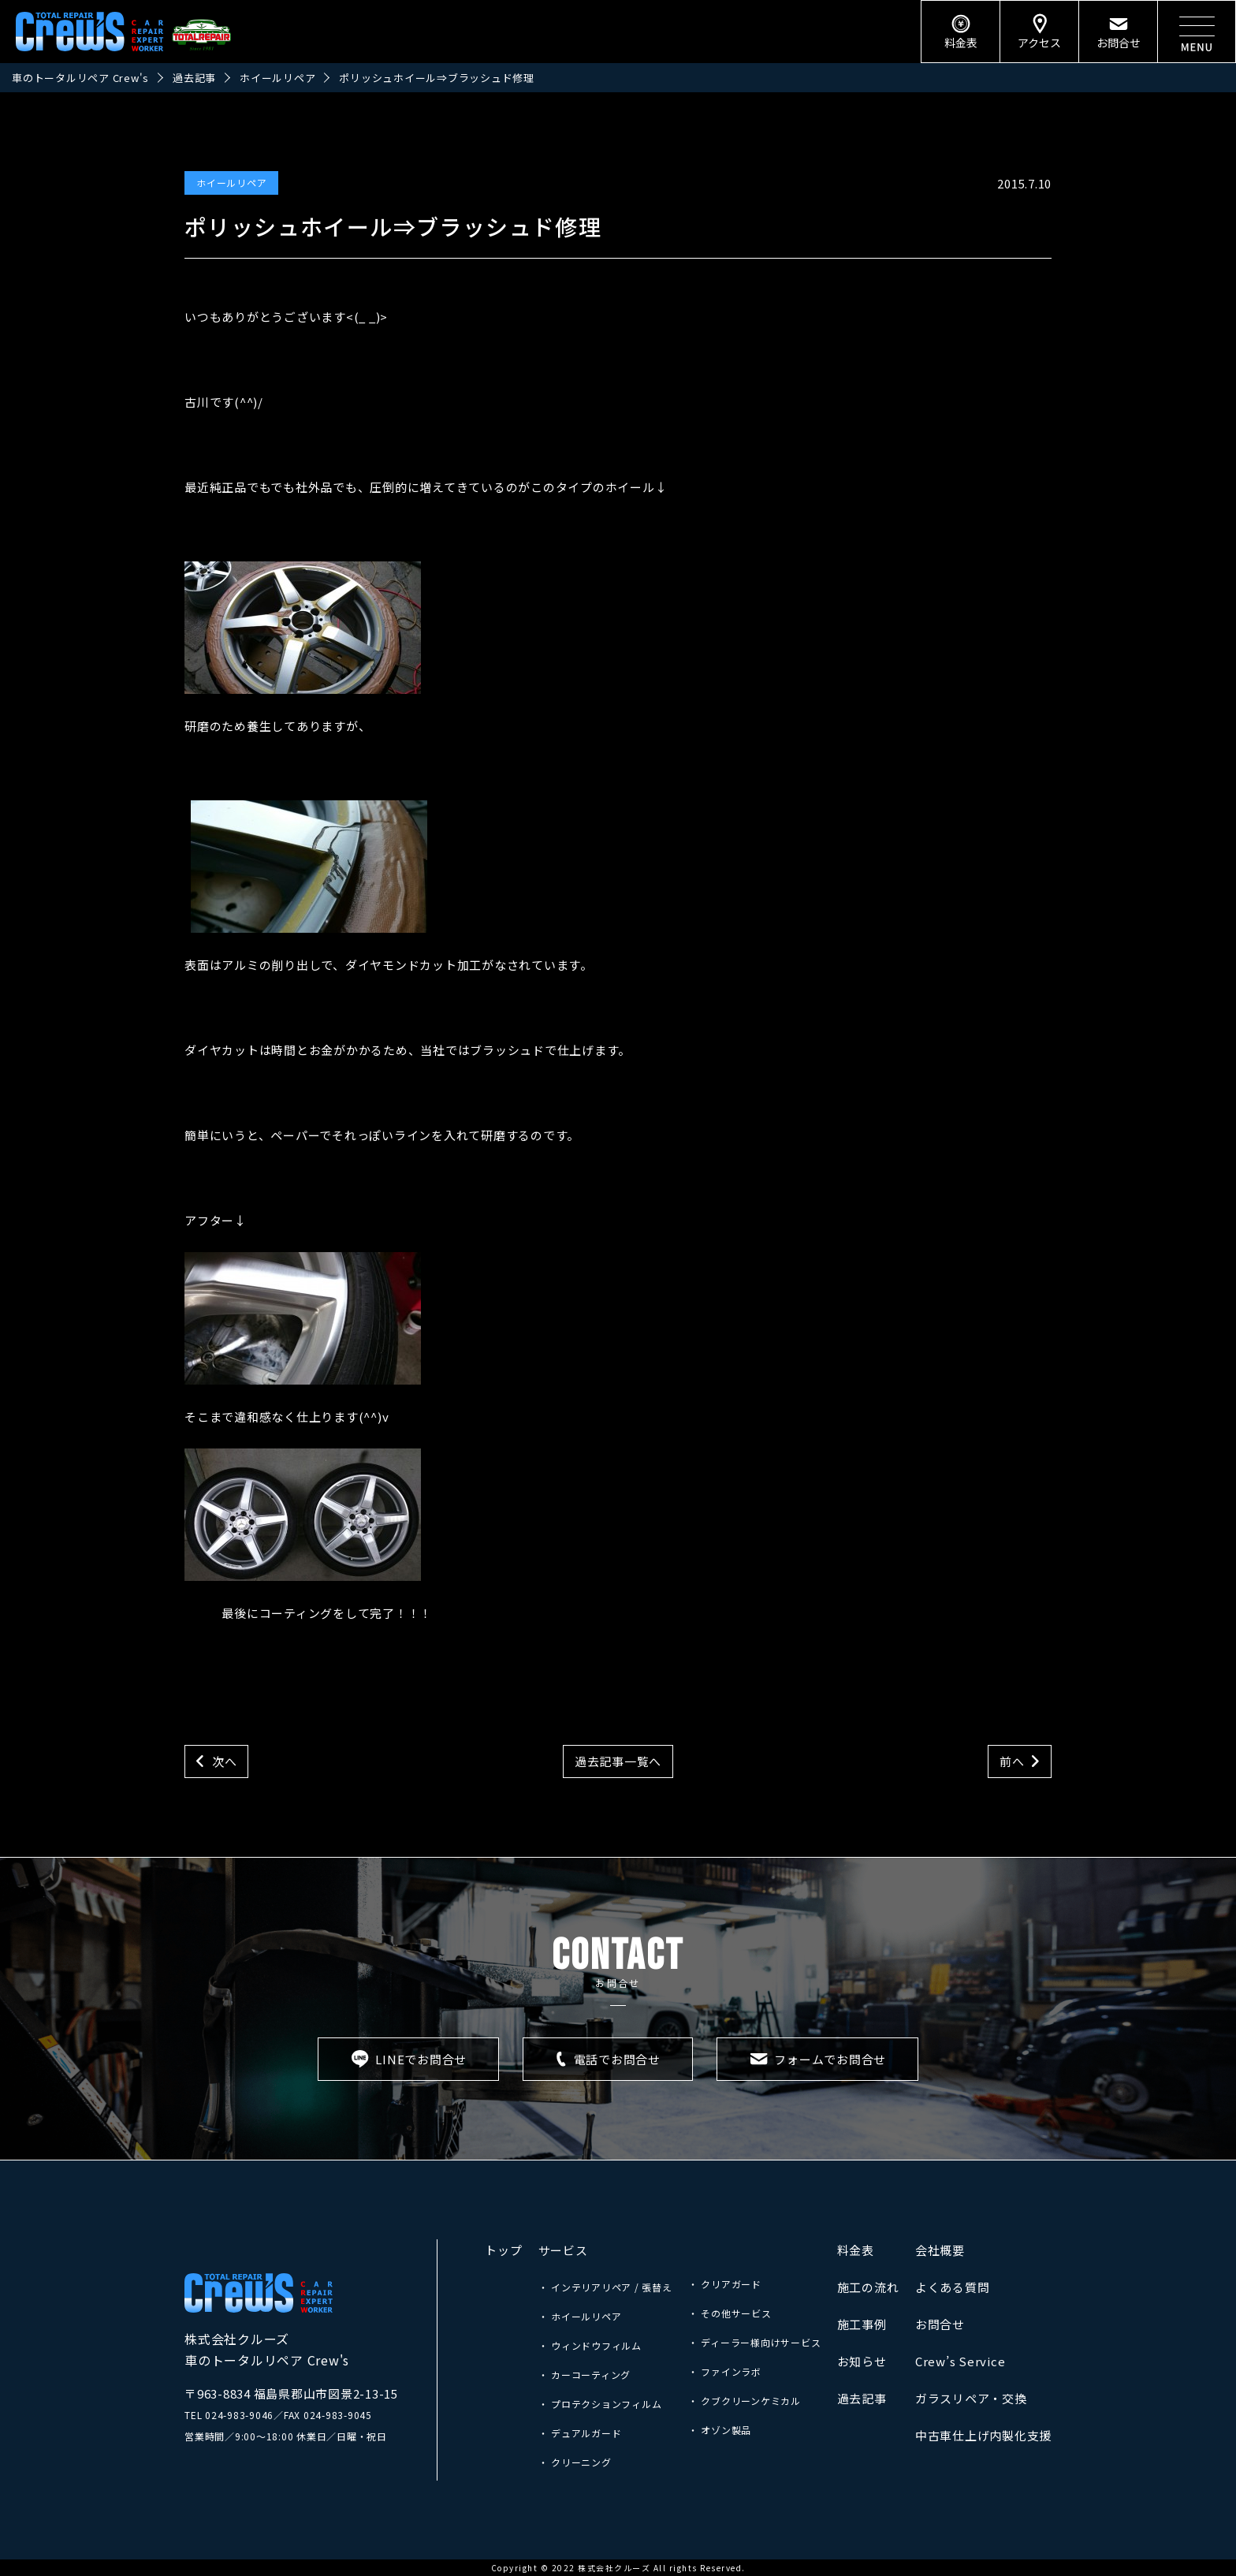 The height and width of the screenshot is (2576, 1236). Describe the element at coordinates (971, 2398) in the screenshot. I see `ガラスリペア・交換` at that location.